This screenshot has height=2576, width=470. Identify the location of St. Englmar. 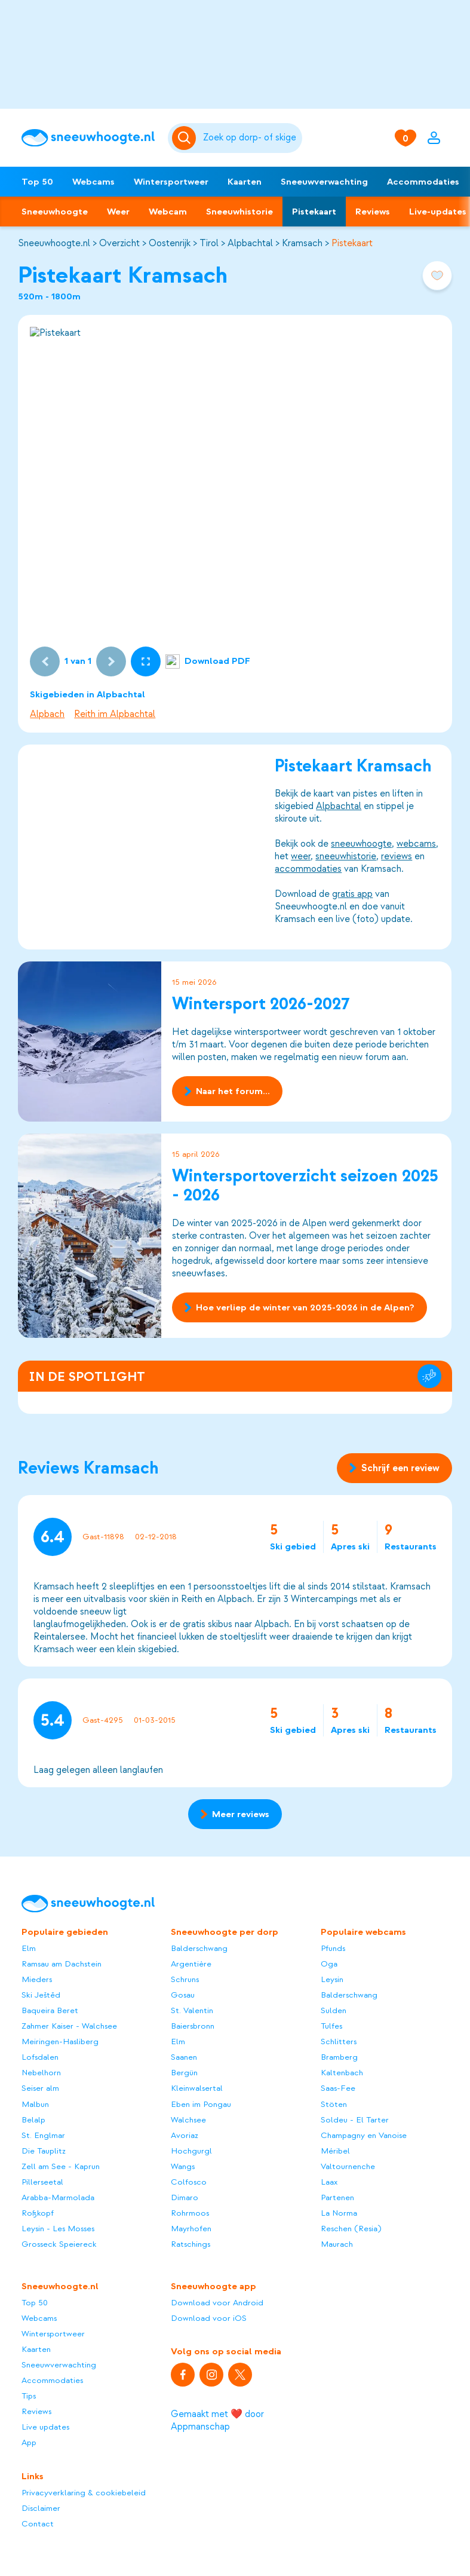
(43, 2135).